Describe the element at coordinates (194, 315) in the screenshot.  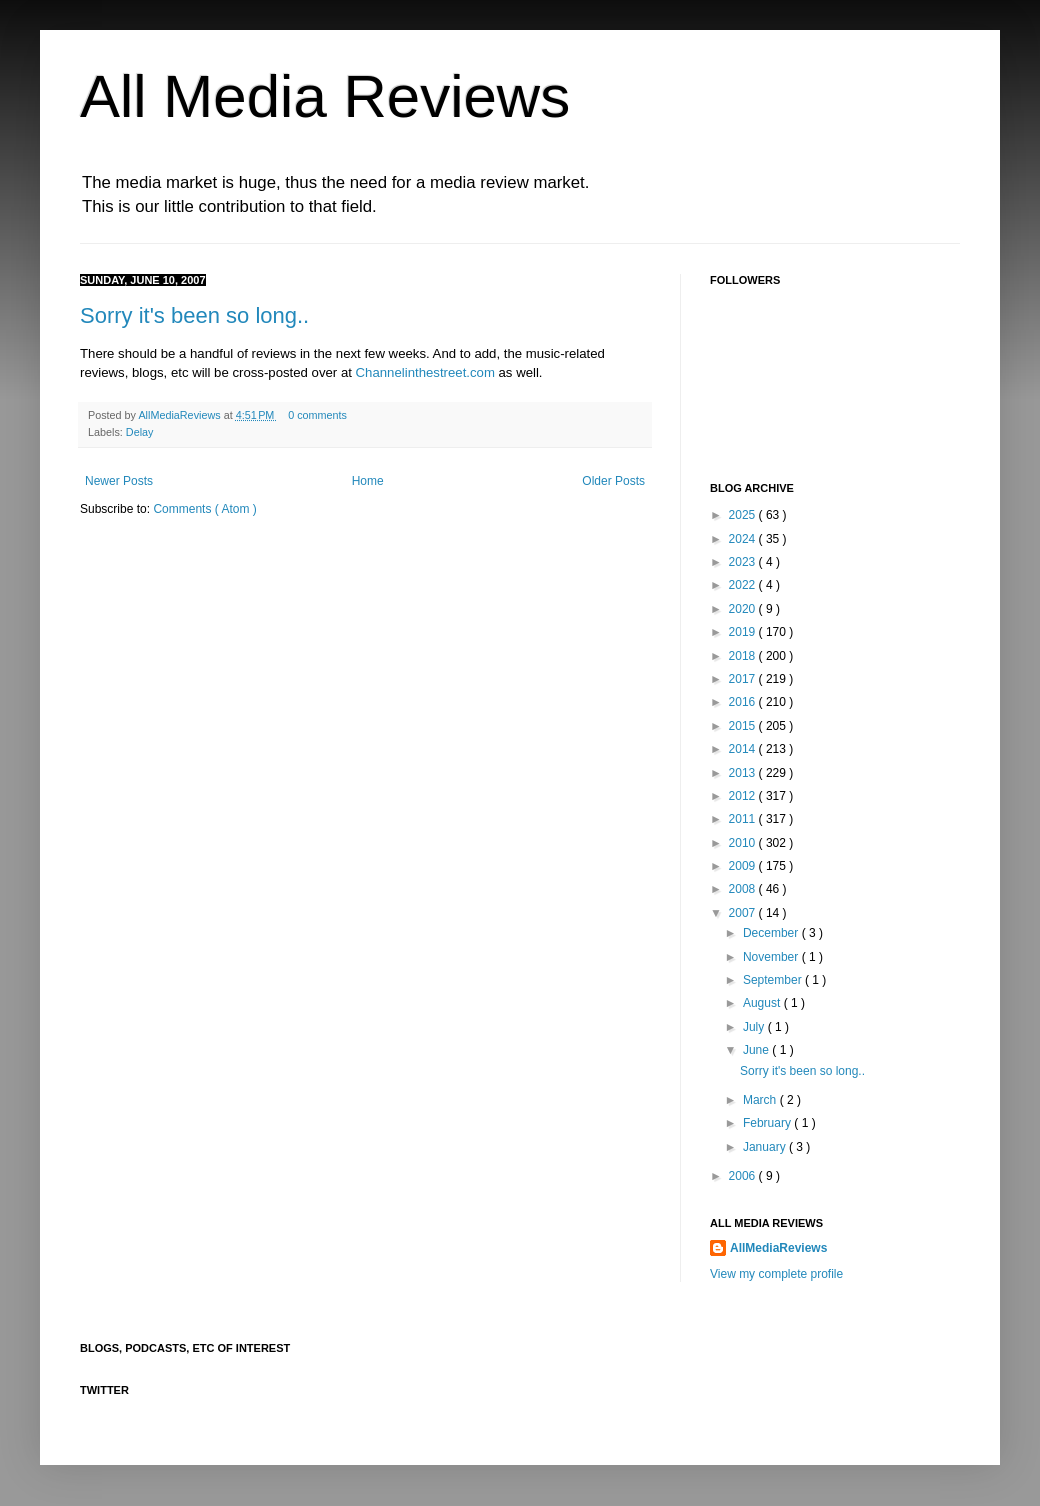
I see `Sorry it's been so long..` at that location.